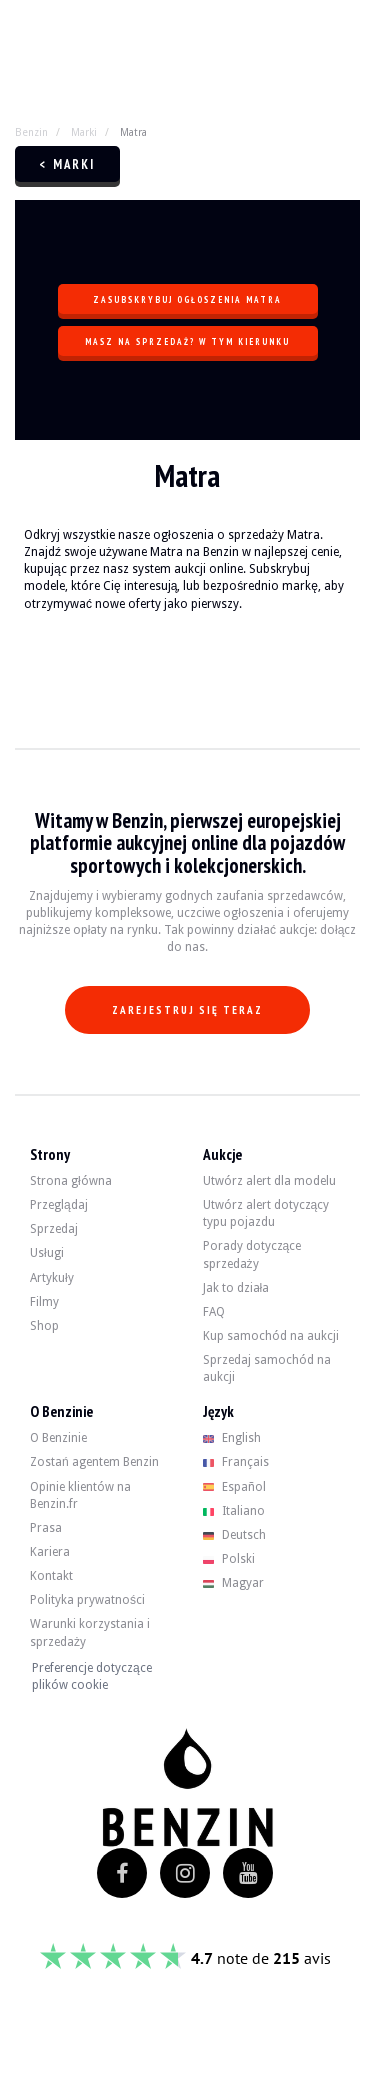 Image resolution: width=375 pixels, height=2091 pixels. I want to click on Preferencje dotyczące plików cookie, so click(92, 1676).